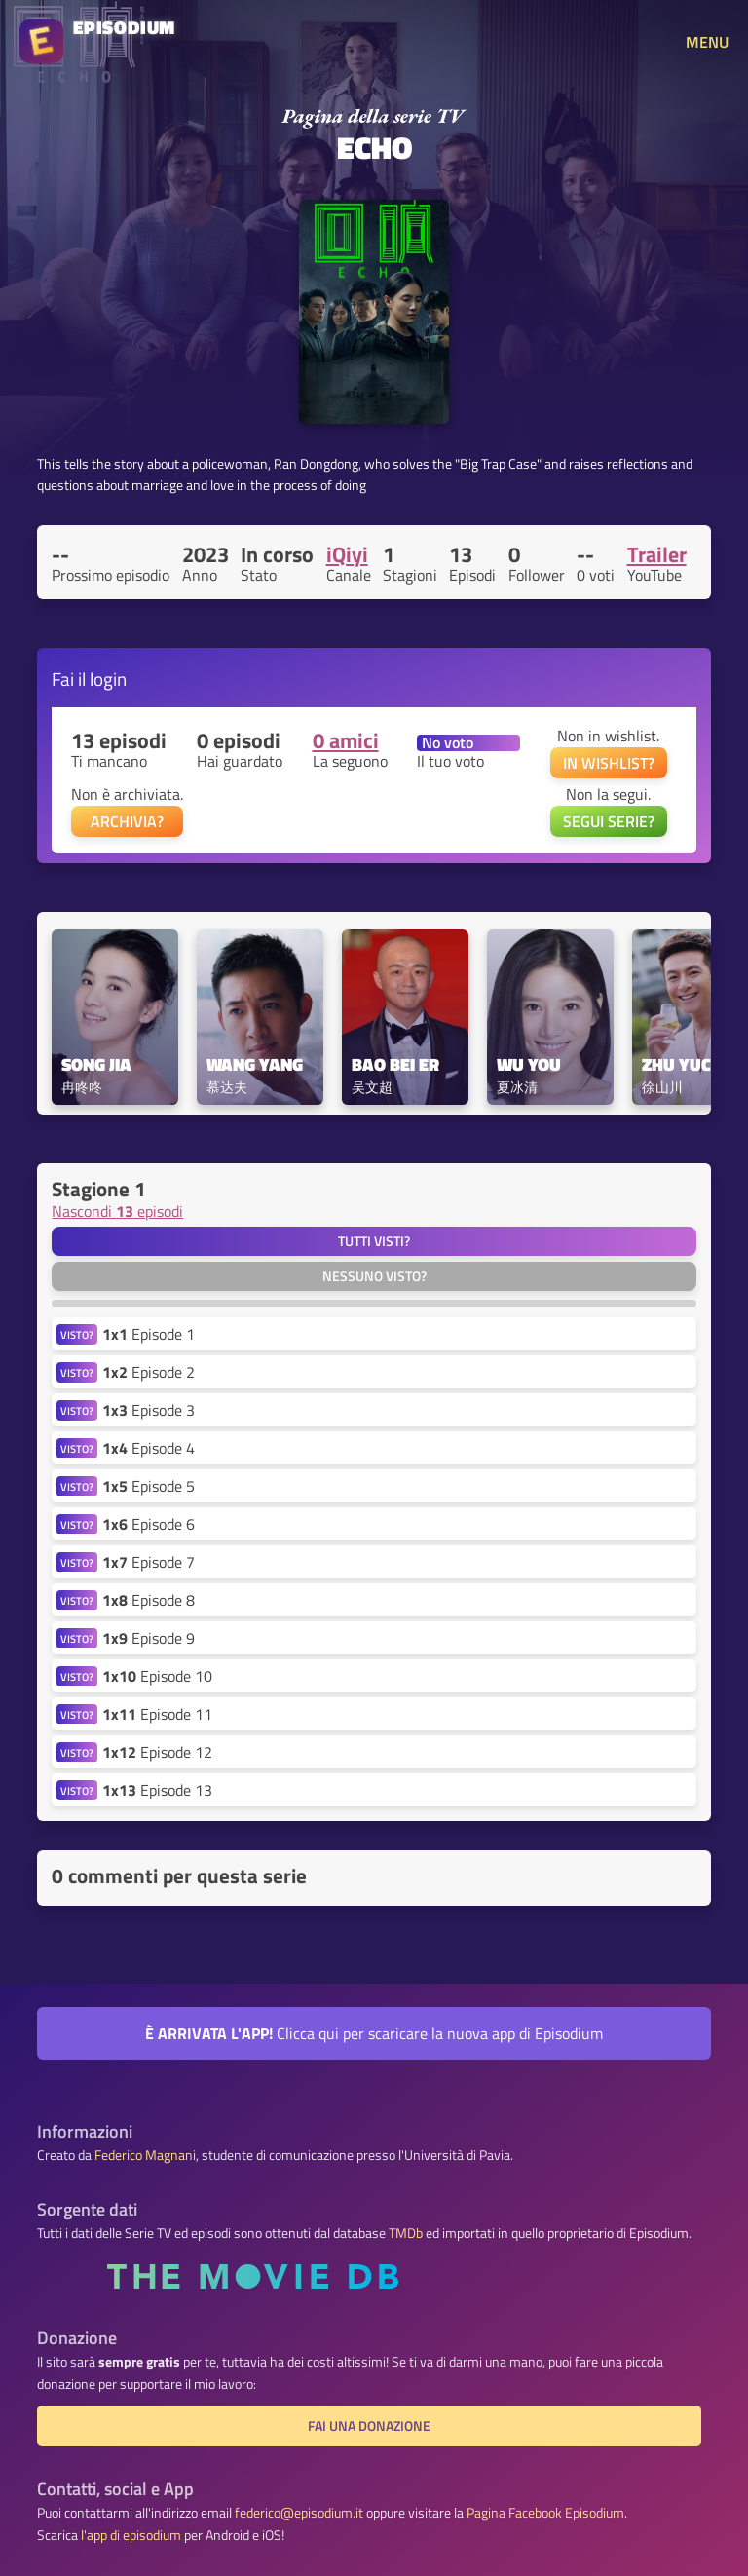  Describe the element at coordinates (145, 2155) in the screenshot. I see `Federico Magnani` at that location.